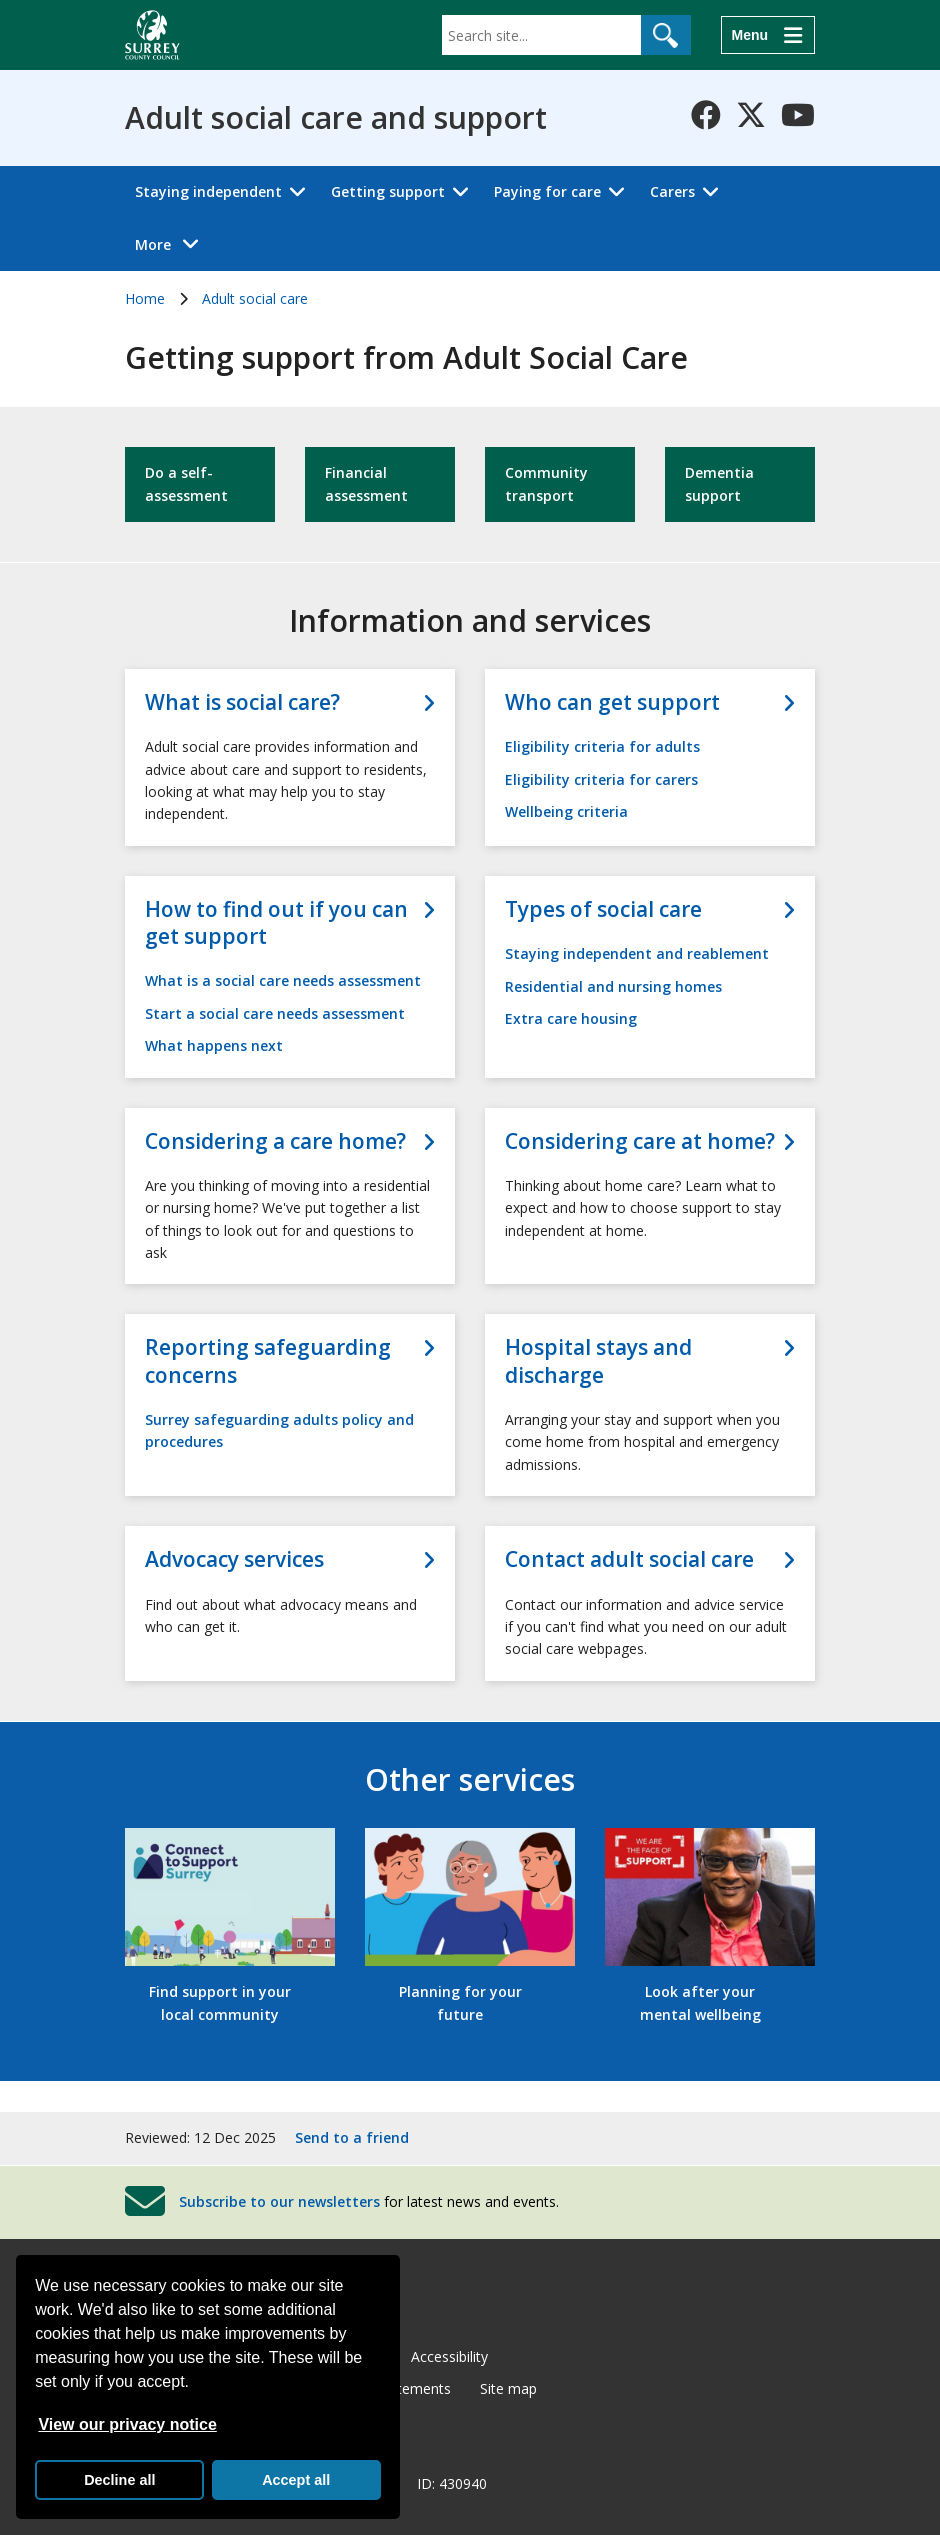  Describe the element at coordinates (242, 702) in the screenshot. I see `What is social care?` at that location.